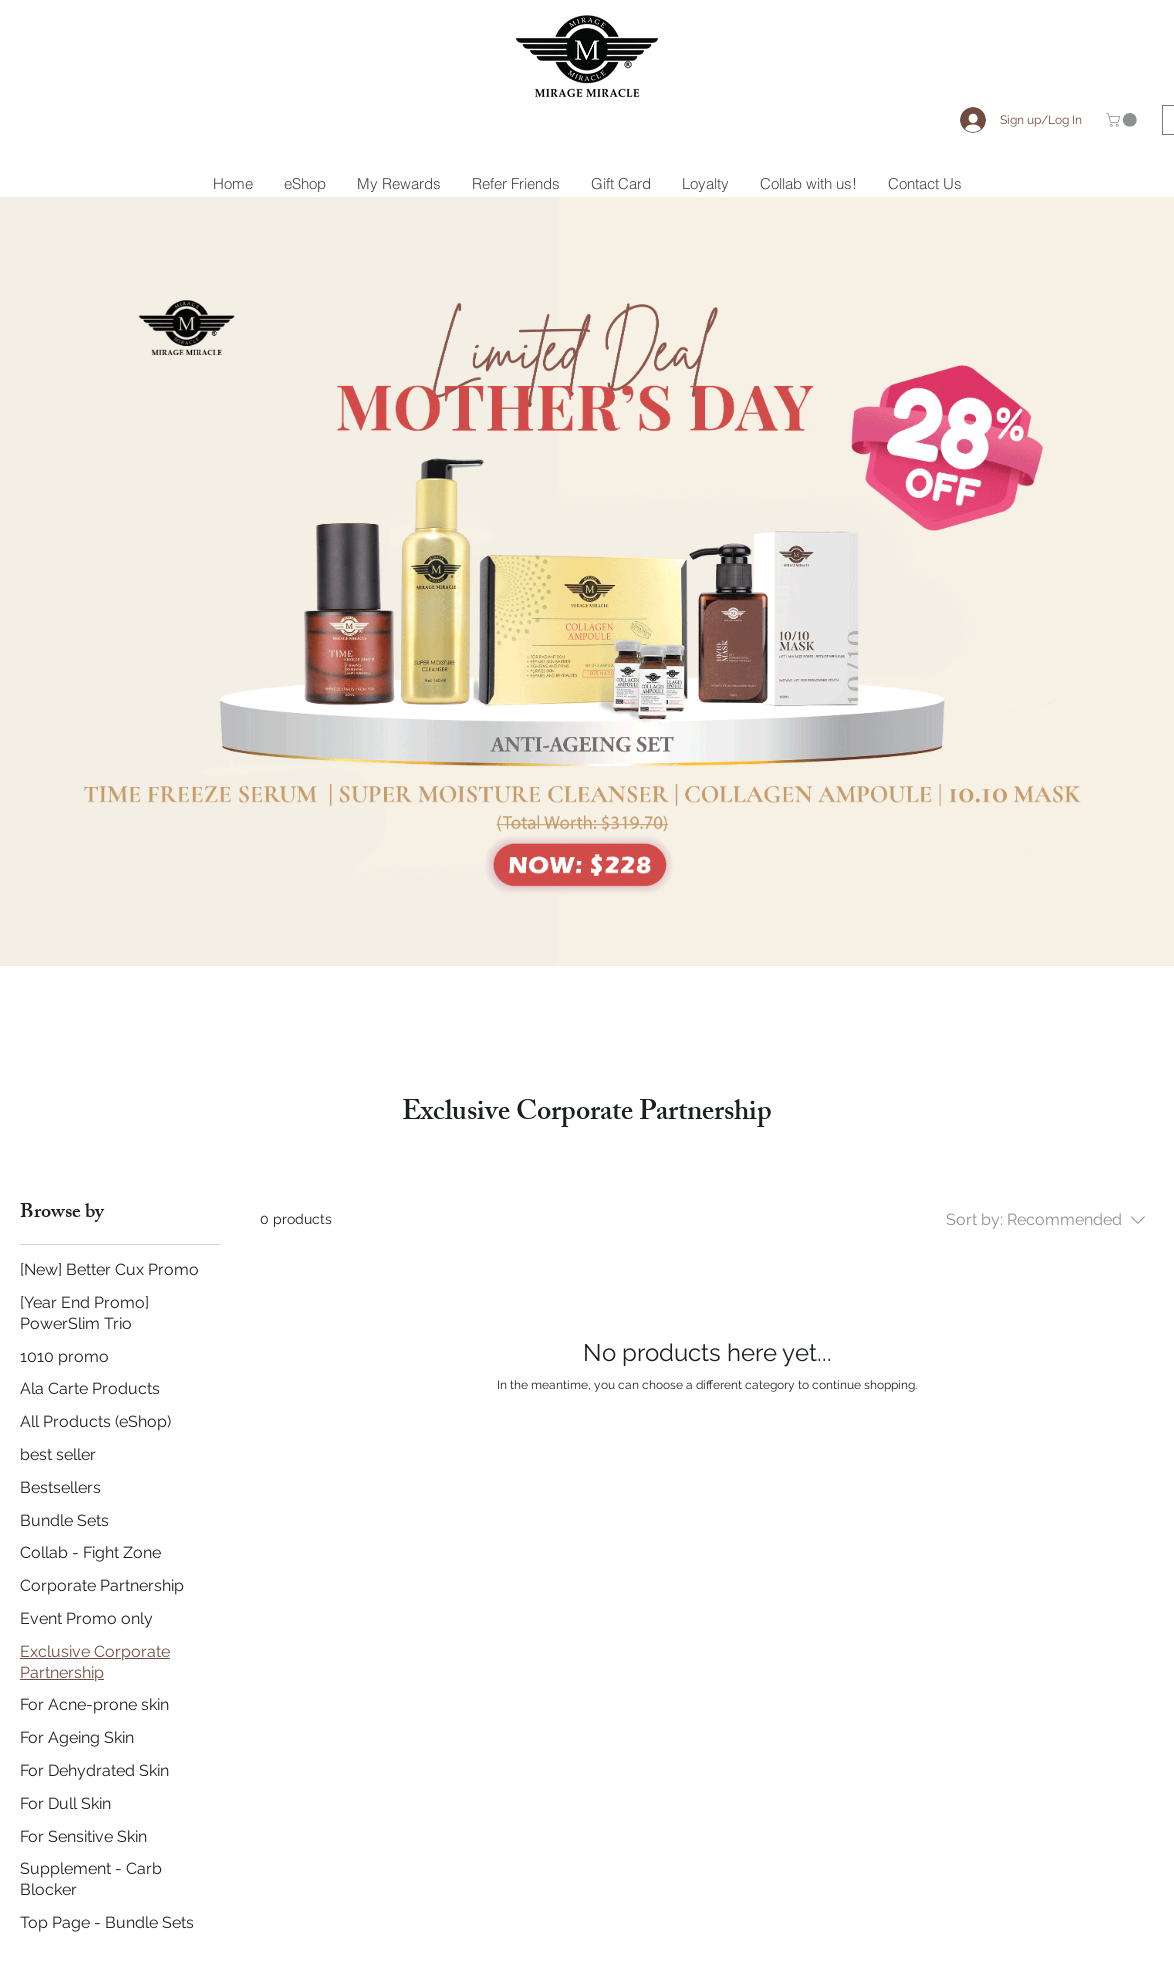  What do you see at coordinates (1123, 120) in the screenshot?
I see `[button]` at bounding box center [1123, 120].